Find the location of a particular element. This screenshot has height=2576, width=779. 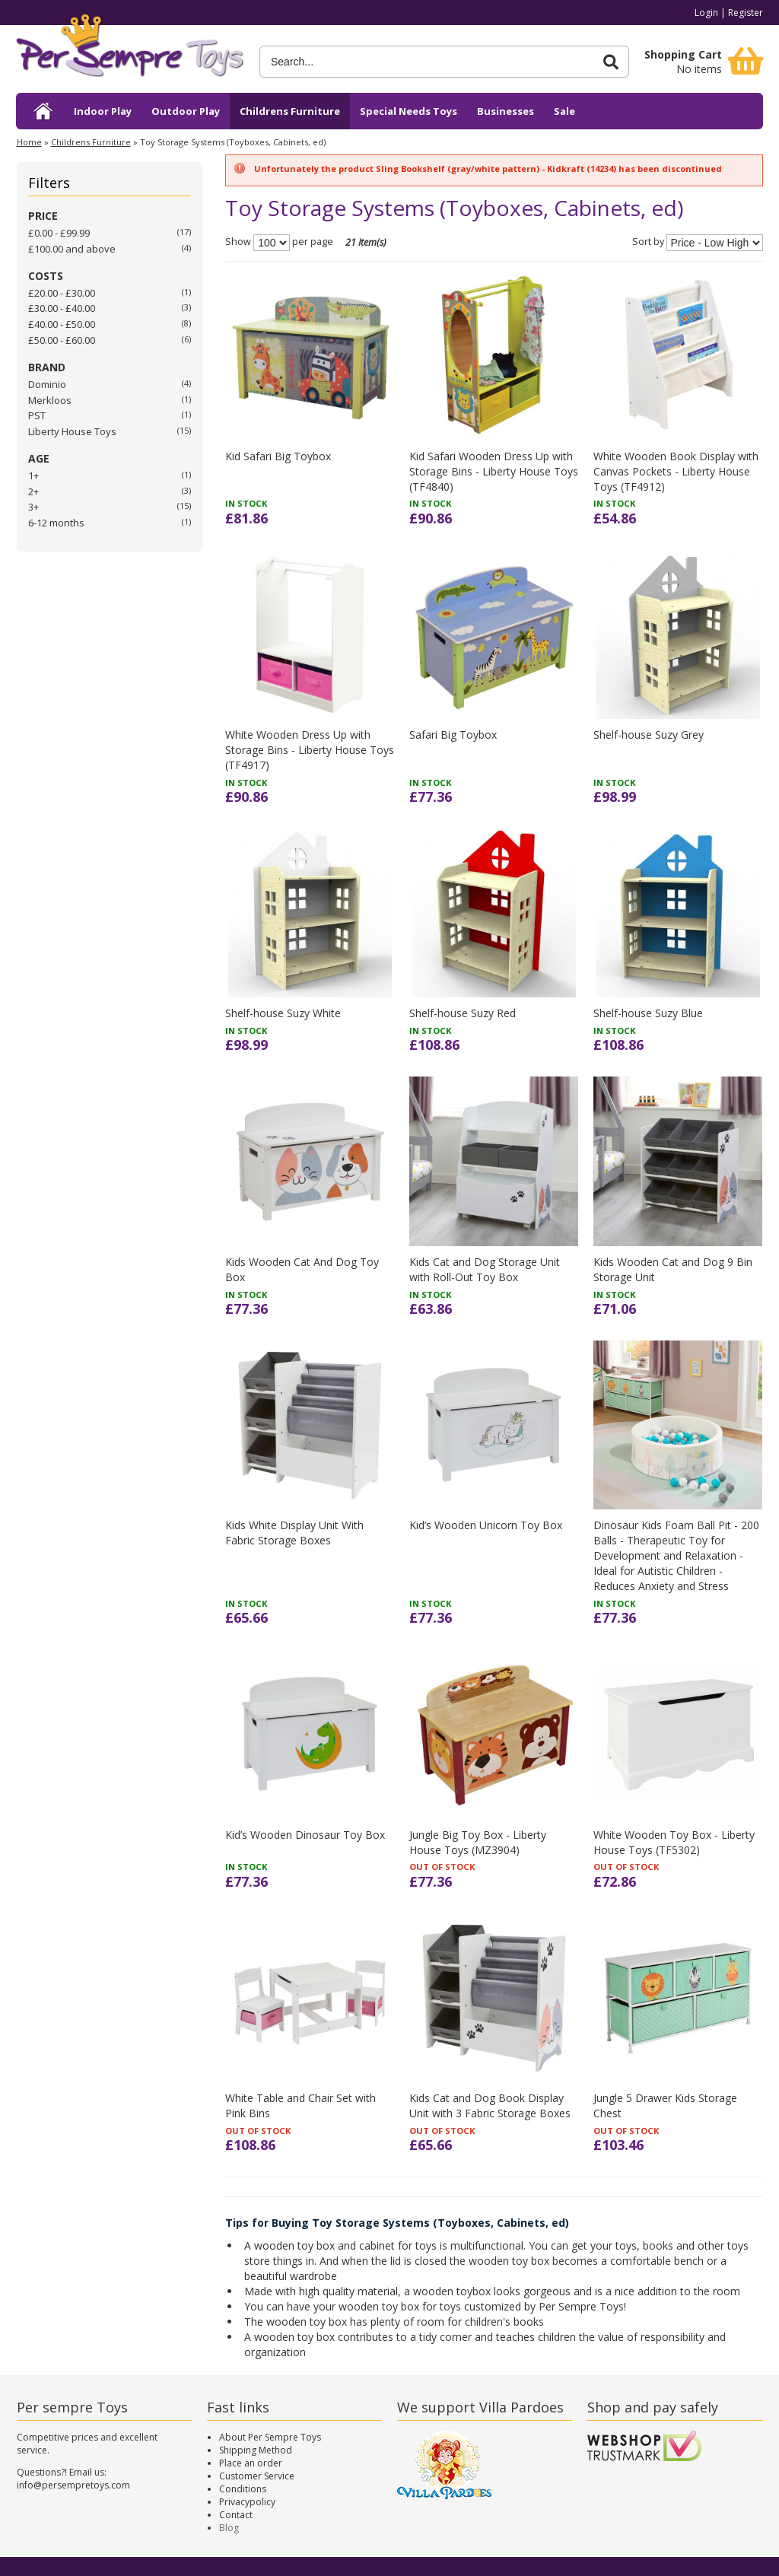

White Wooden Toy Box - Liberty House Toys (TF5302) is located at coordinates (674, 1842).